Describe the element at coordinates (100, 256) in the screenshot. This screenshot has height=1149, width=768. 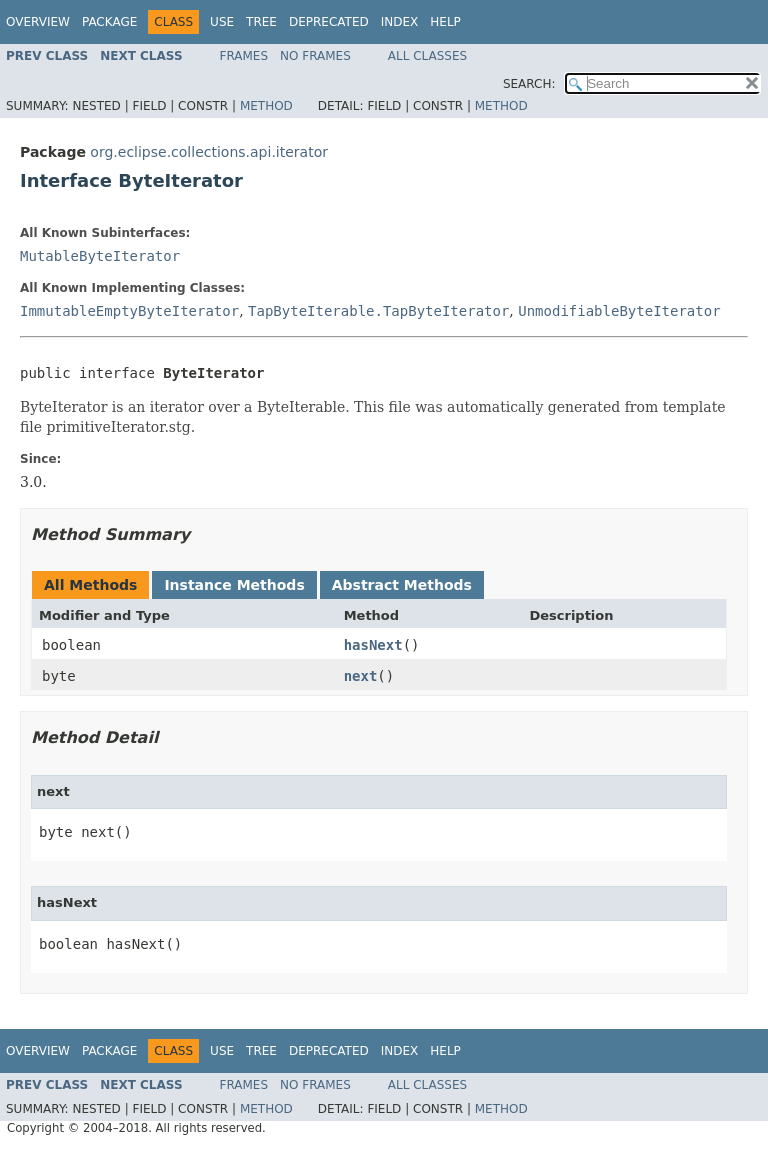
I see `MutableByteIterator` at that location.